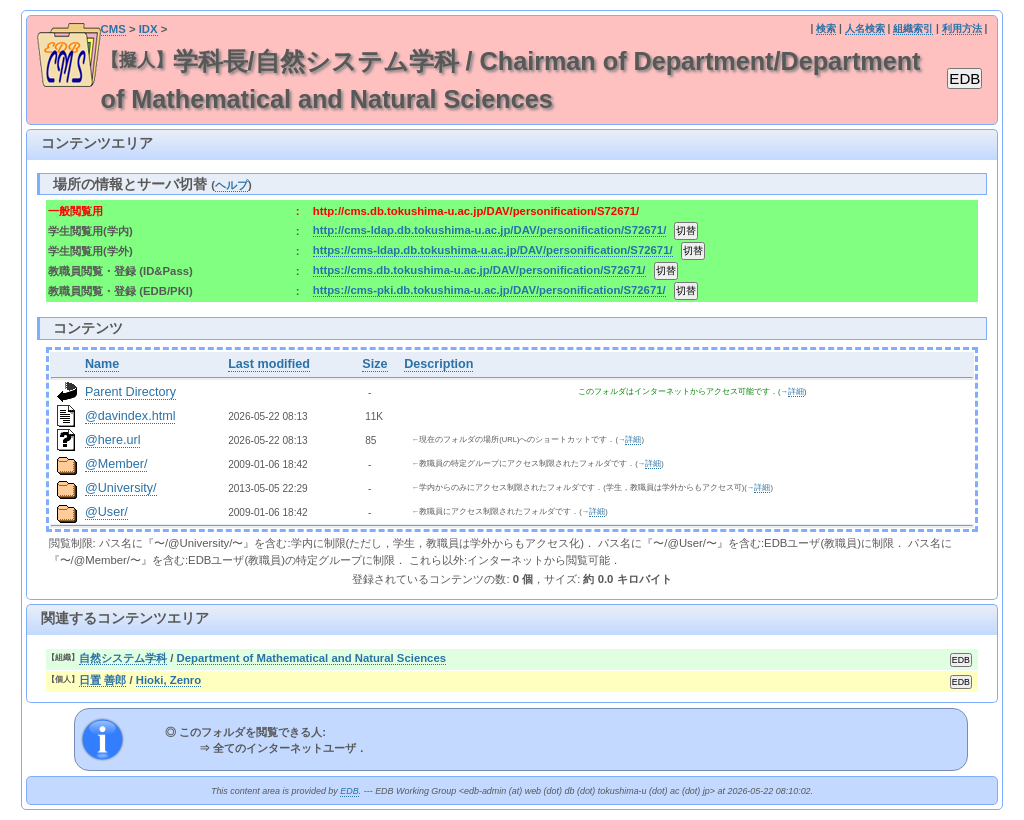 This screenshot has height=820, width=1024. What do you see at coordinates (913, 28) in the screenshot?
I see `組織索引` at bounding box center [913, 28].